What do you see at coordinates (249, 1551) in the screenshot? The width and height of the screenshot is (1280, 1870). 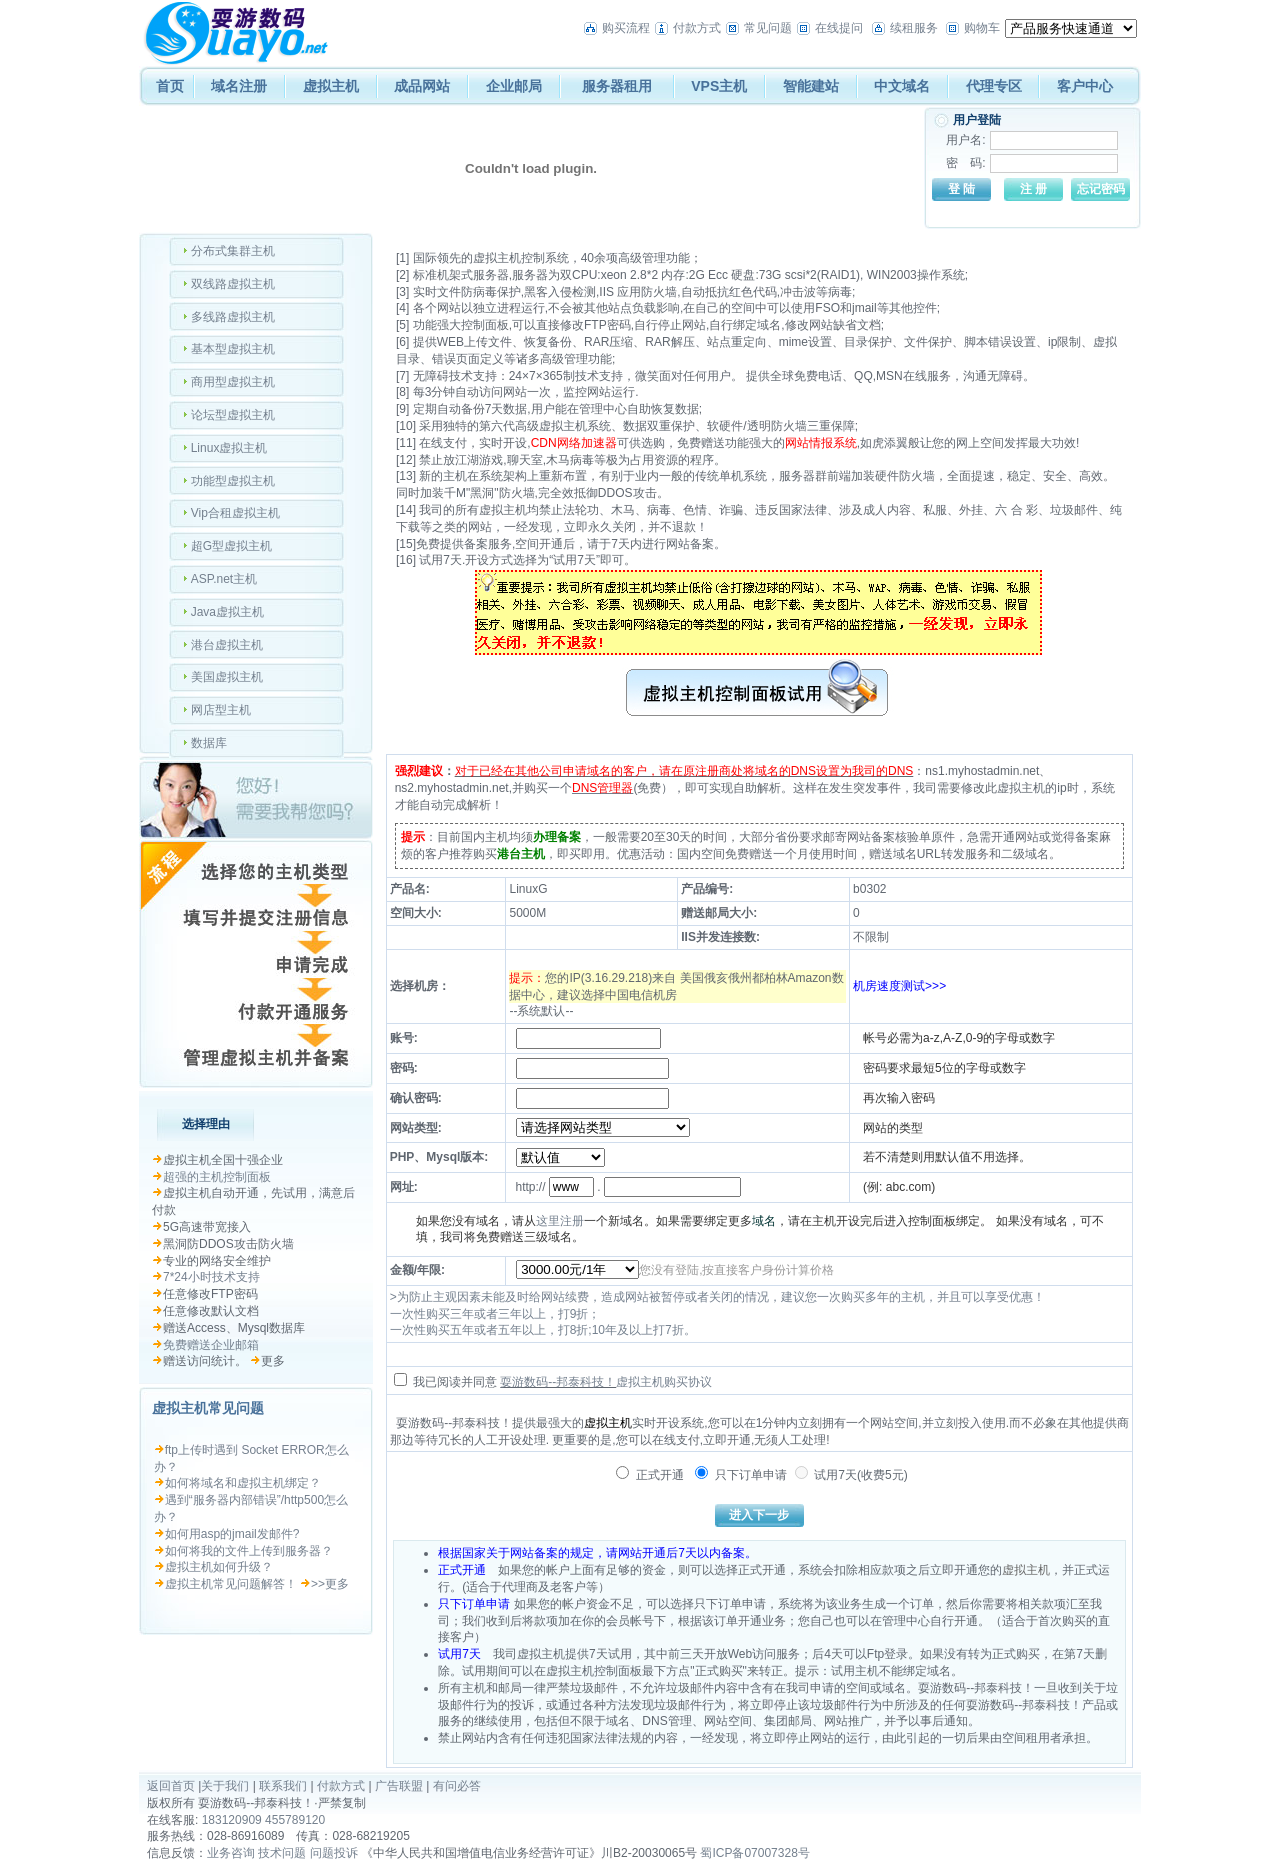 I see `如何将我的文件上传到服务器？` at bounding box center [249, 1551].